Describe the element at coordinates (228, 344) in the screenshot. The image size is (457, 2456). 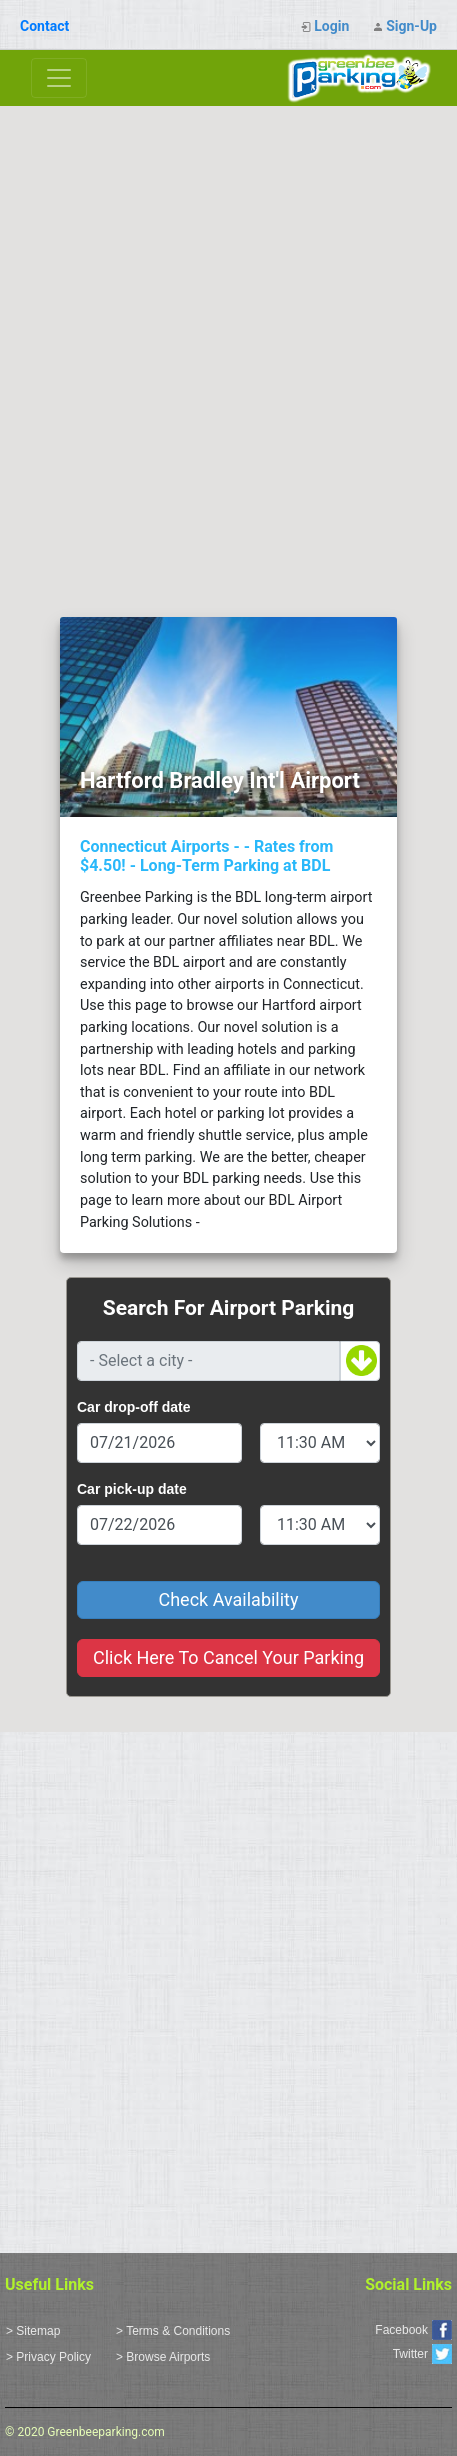
I see `[Advertisement]` at that location.